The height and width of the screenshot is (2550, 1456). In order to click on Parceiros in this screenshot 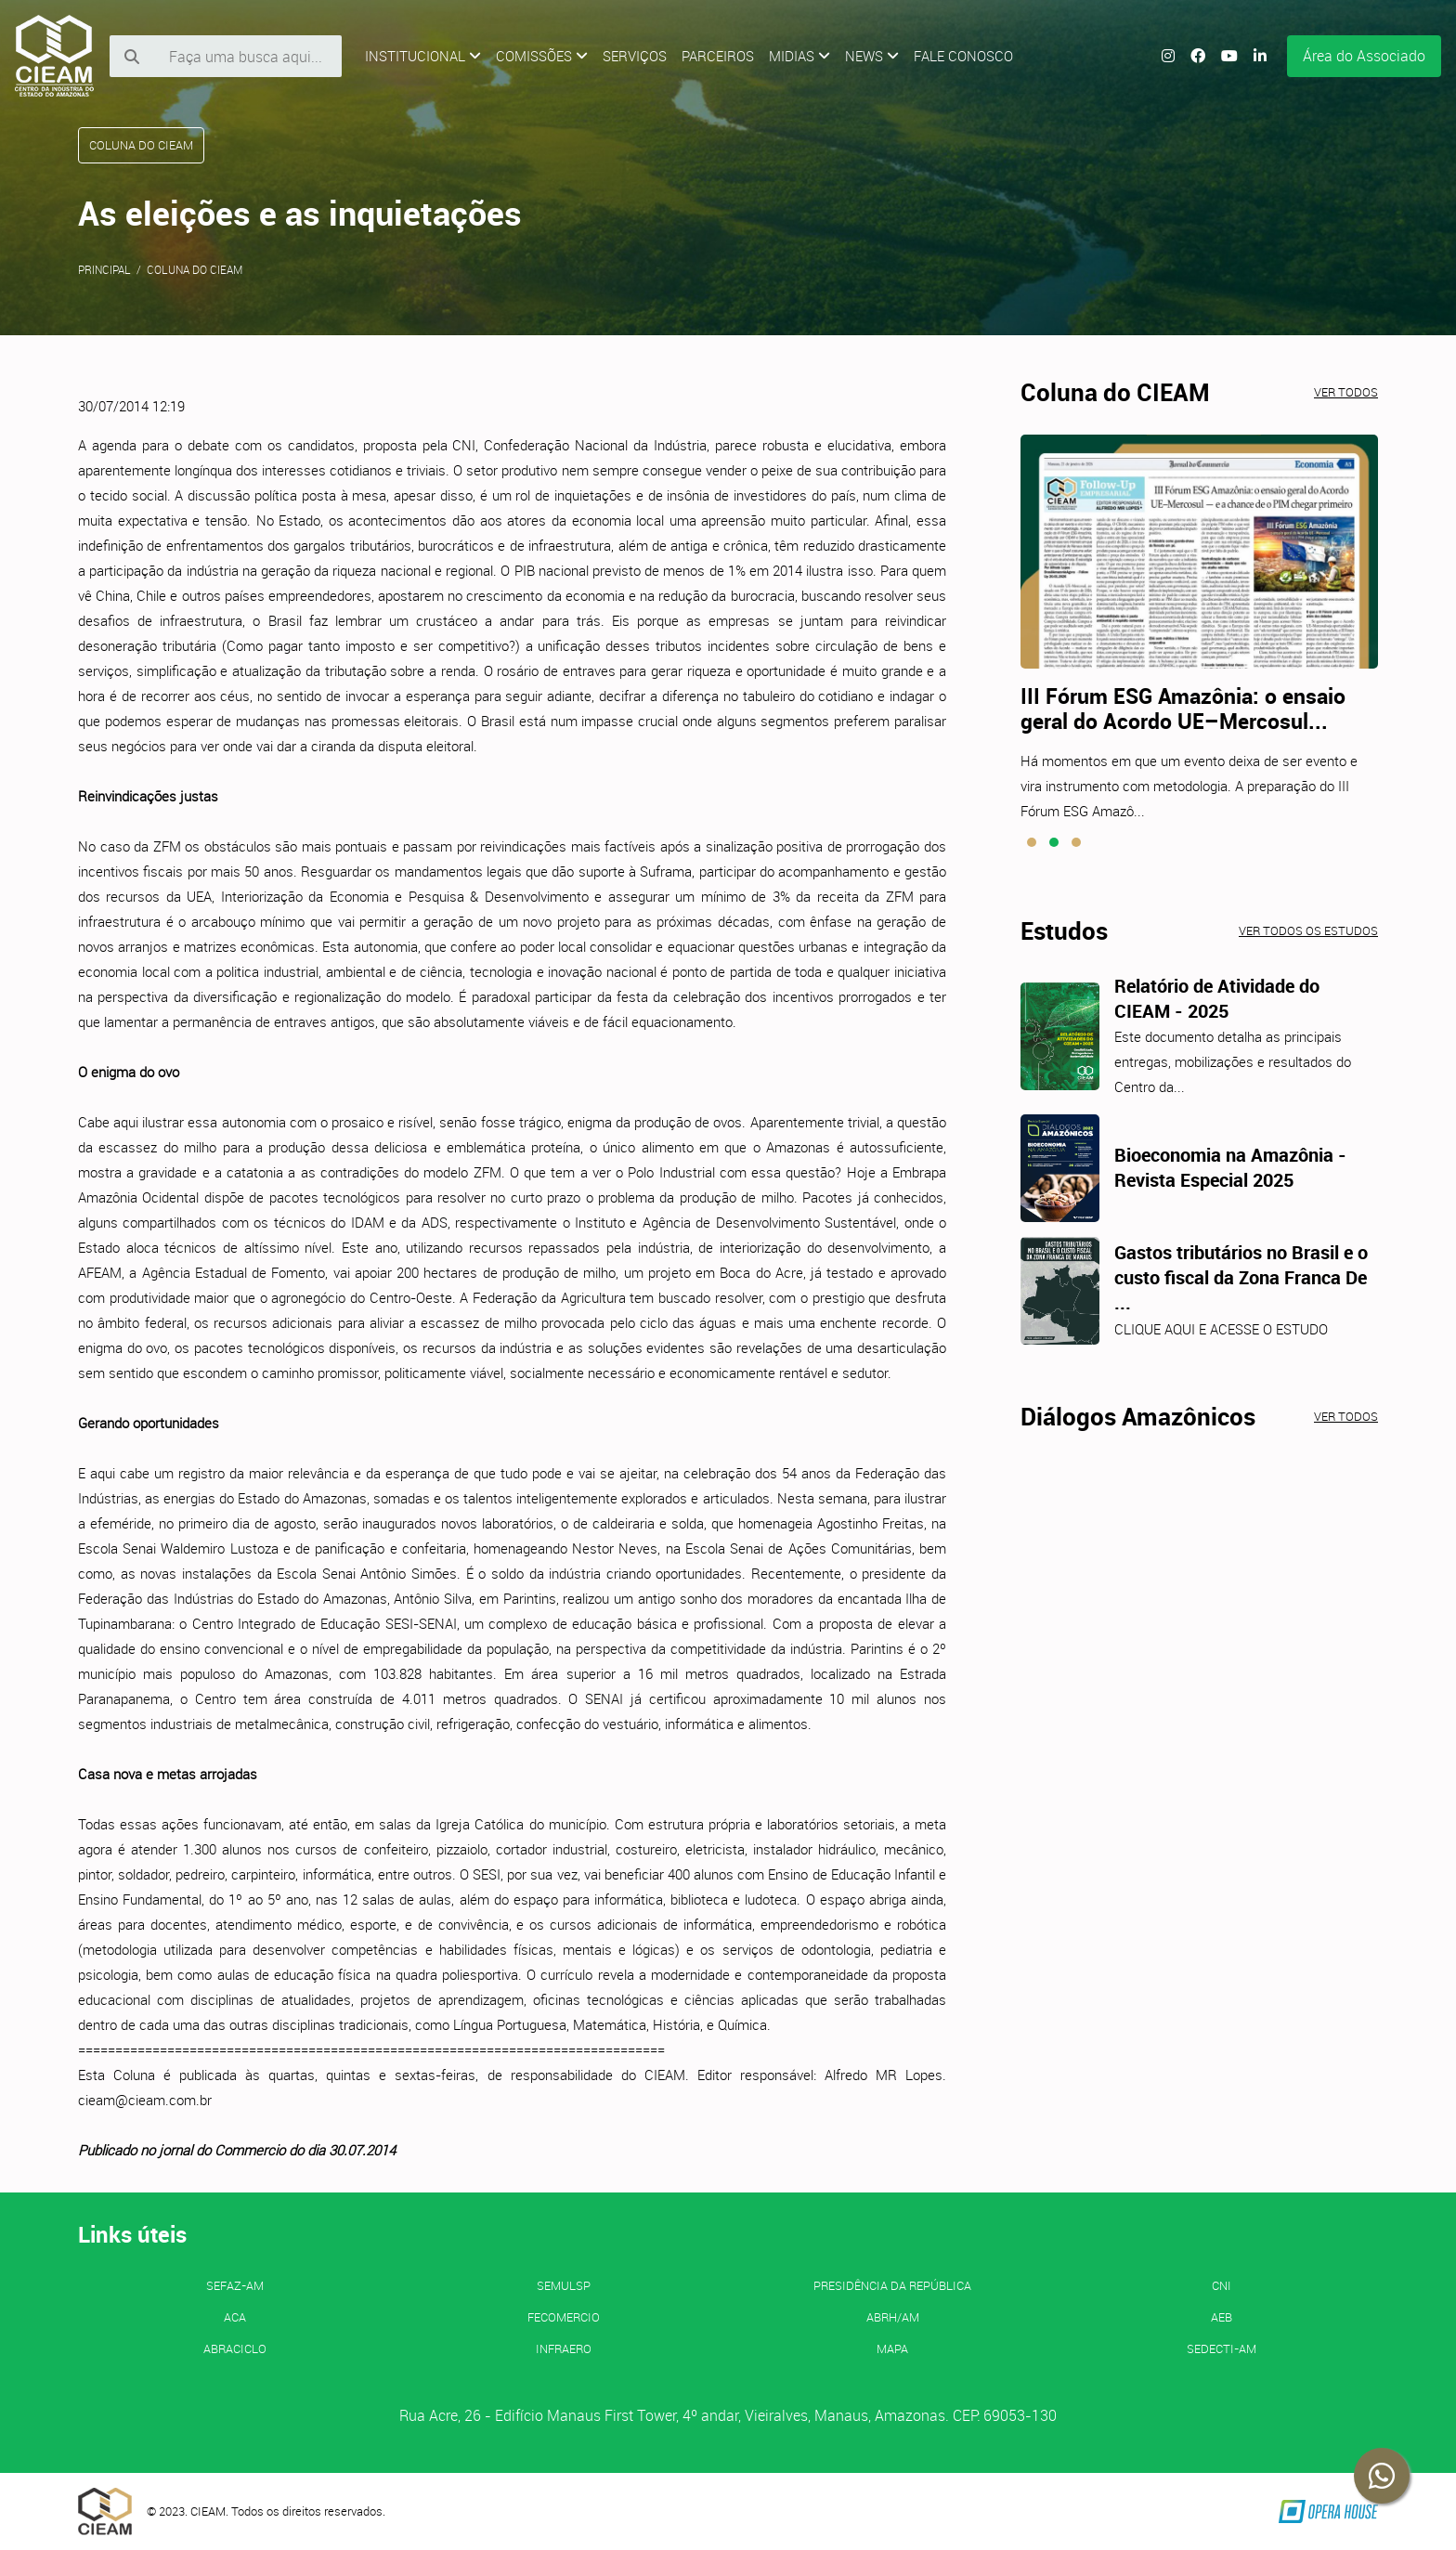, I will do `click(718, 55)`.